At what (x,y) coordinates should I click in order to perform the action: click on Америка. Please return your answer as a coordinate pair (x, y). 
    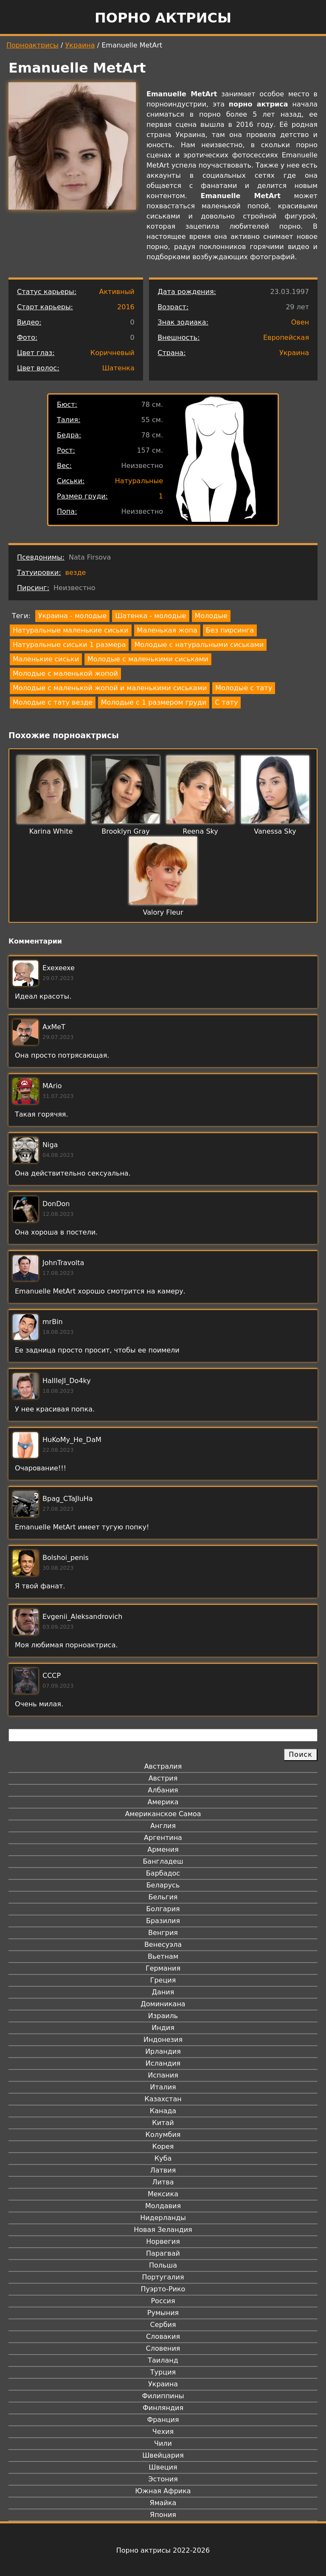
    Looking at the image, I should click on (163, 1802).